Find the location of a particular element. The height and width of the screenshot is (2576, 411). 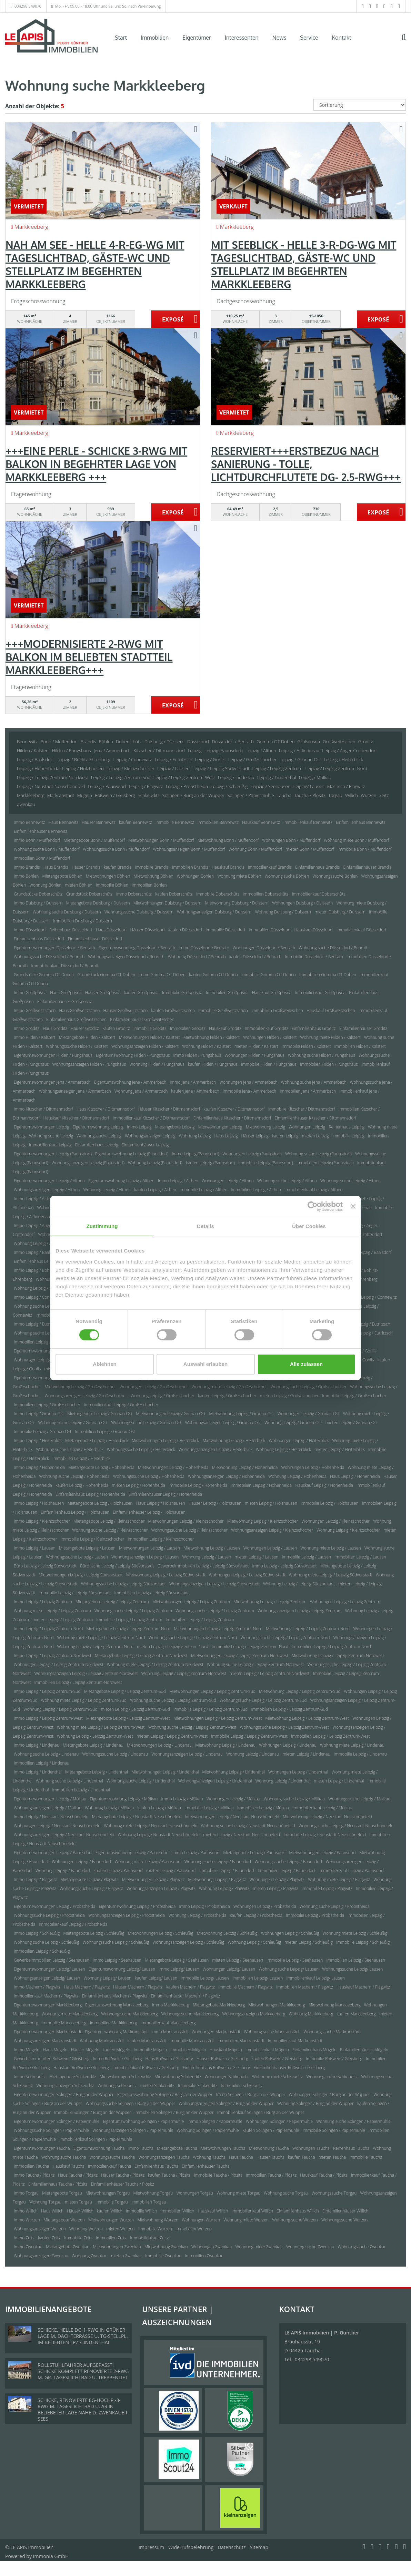

Wohnung Leipzig/ Lausen is located at coordinates (108, 1978).